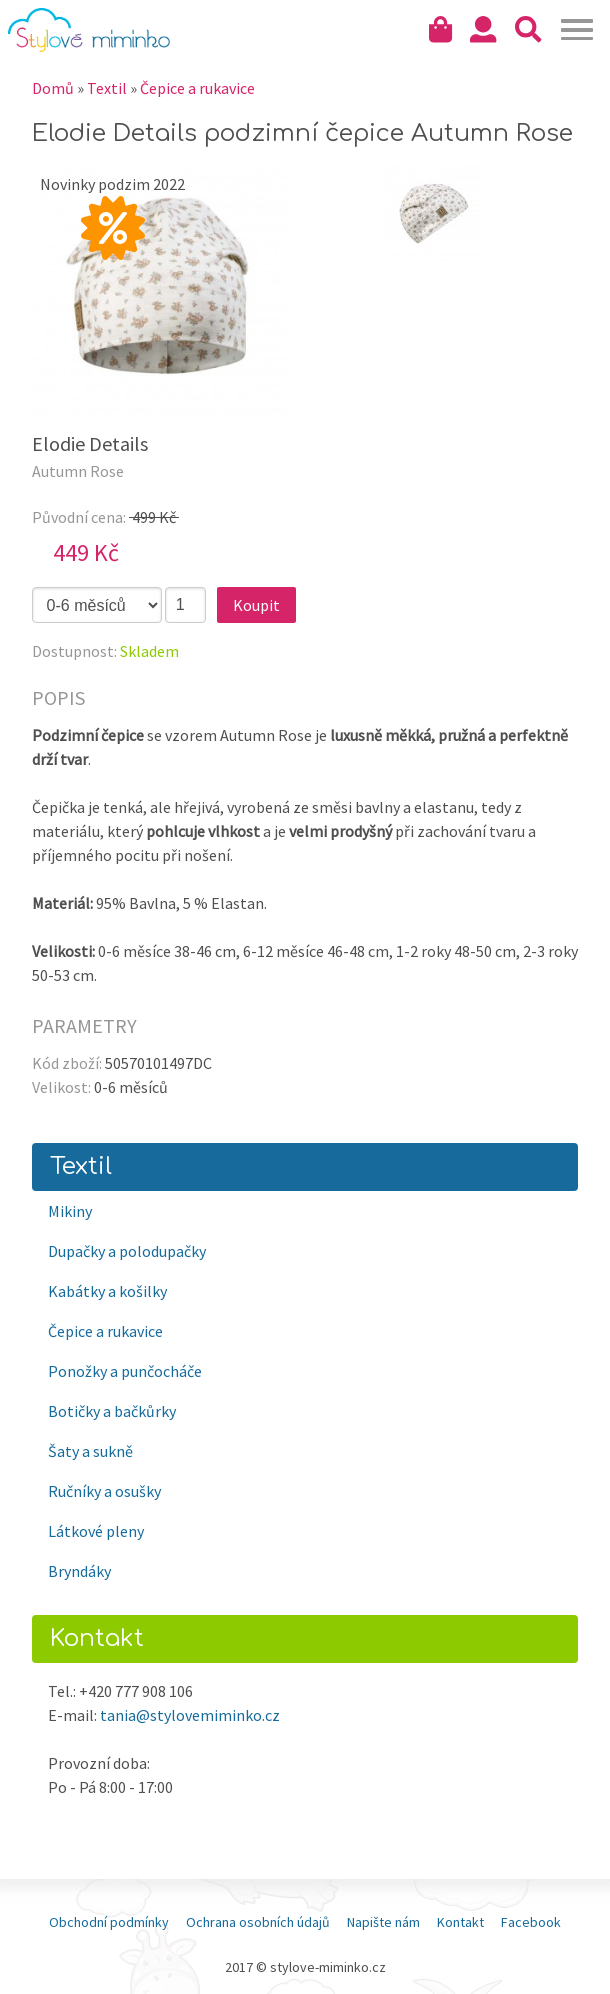 This screenshot has height=1994, width=610. Describe the element at coordinates (109, 1922) in the screenshot. I see `Obchodní podmínky` at that location.